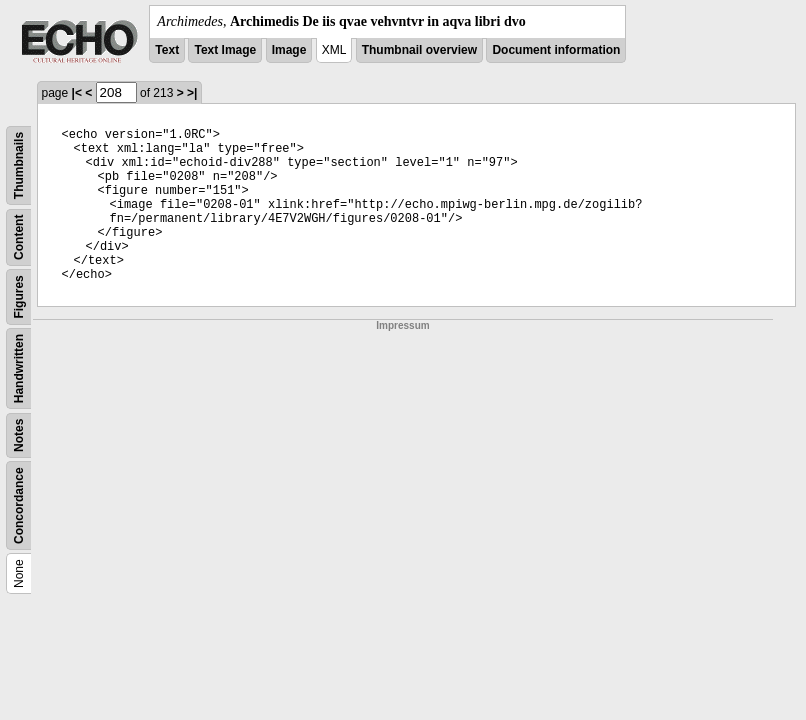 This screenshot has width=806, height=720. What do you see at coordinates (192, 93) in the screenshot?
I see `>|` at bounding box center [192, 93].